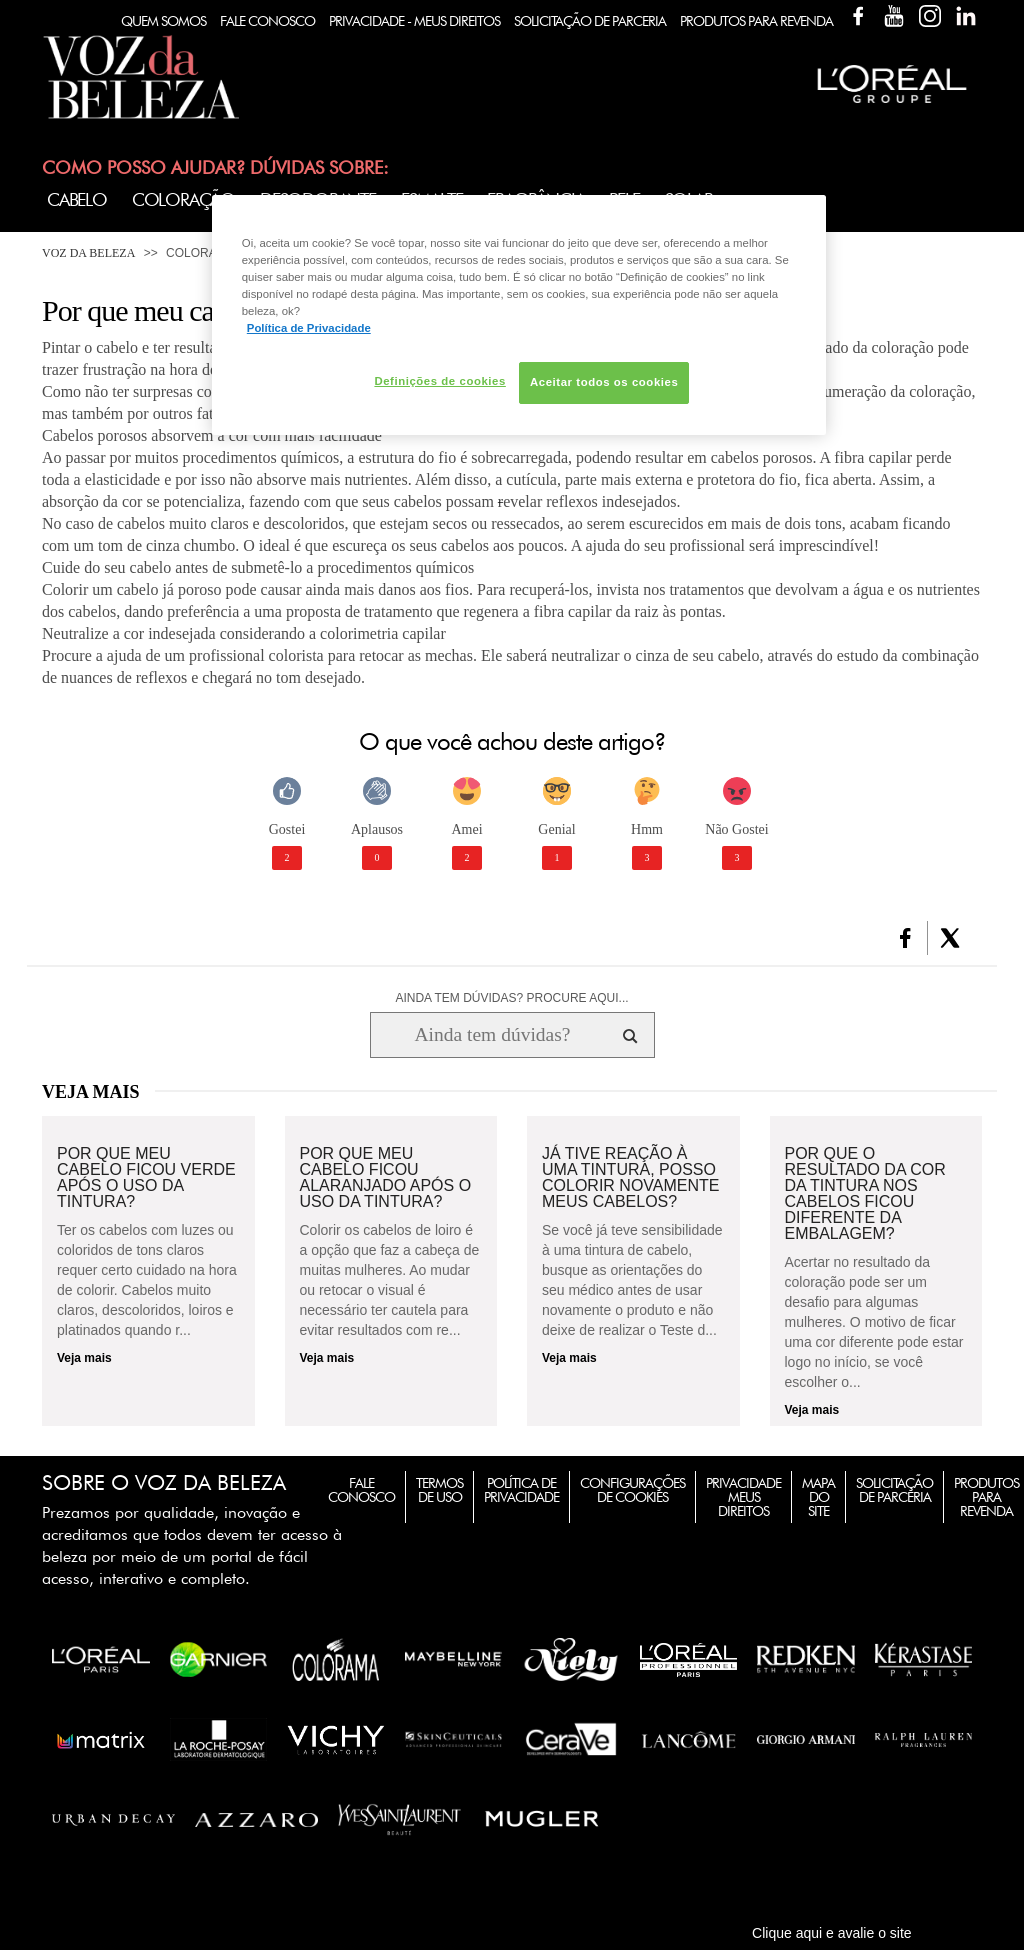 The width and height of the screenshot is (1024, 1950). I want to click on Linkedin, so click(966, 16).